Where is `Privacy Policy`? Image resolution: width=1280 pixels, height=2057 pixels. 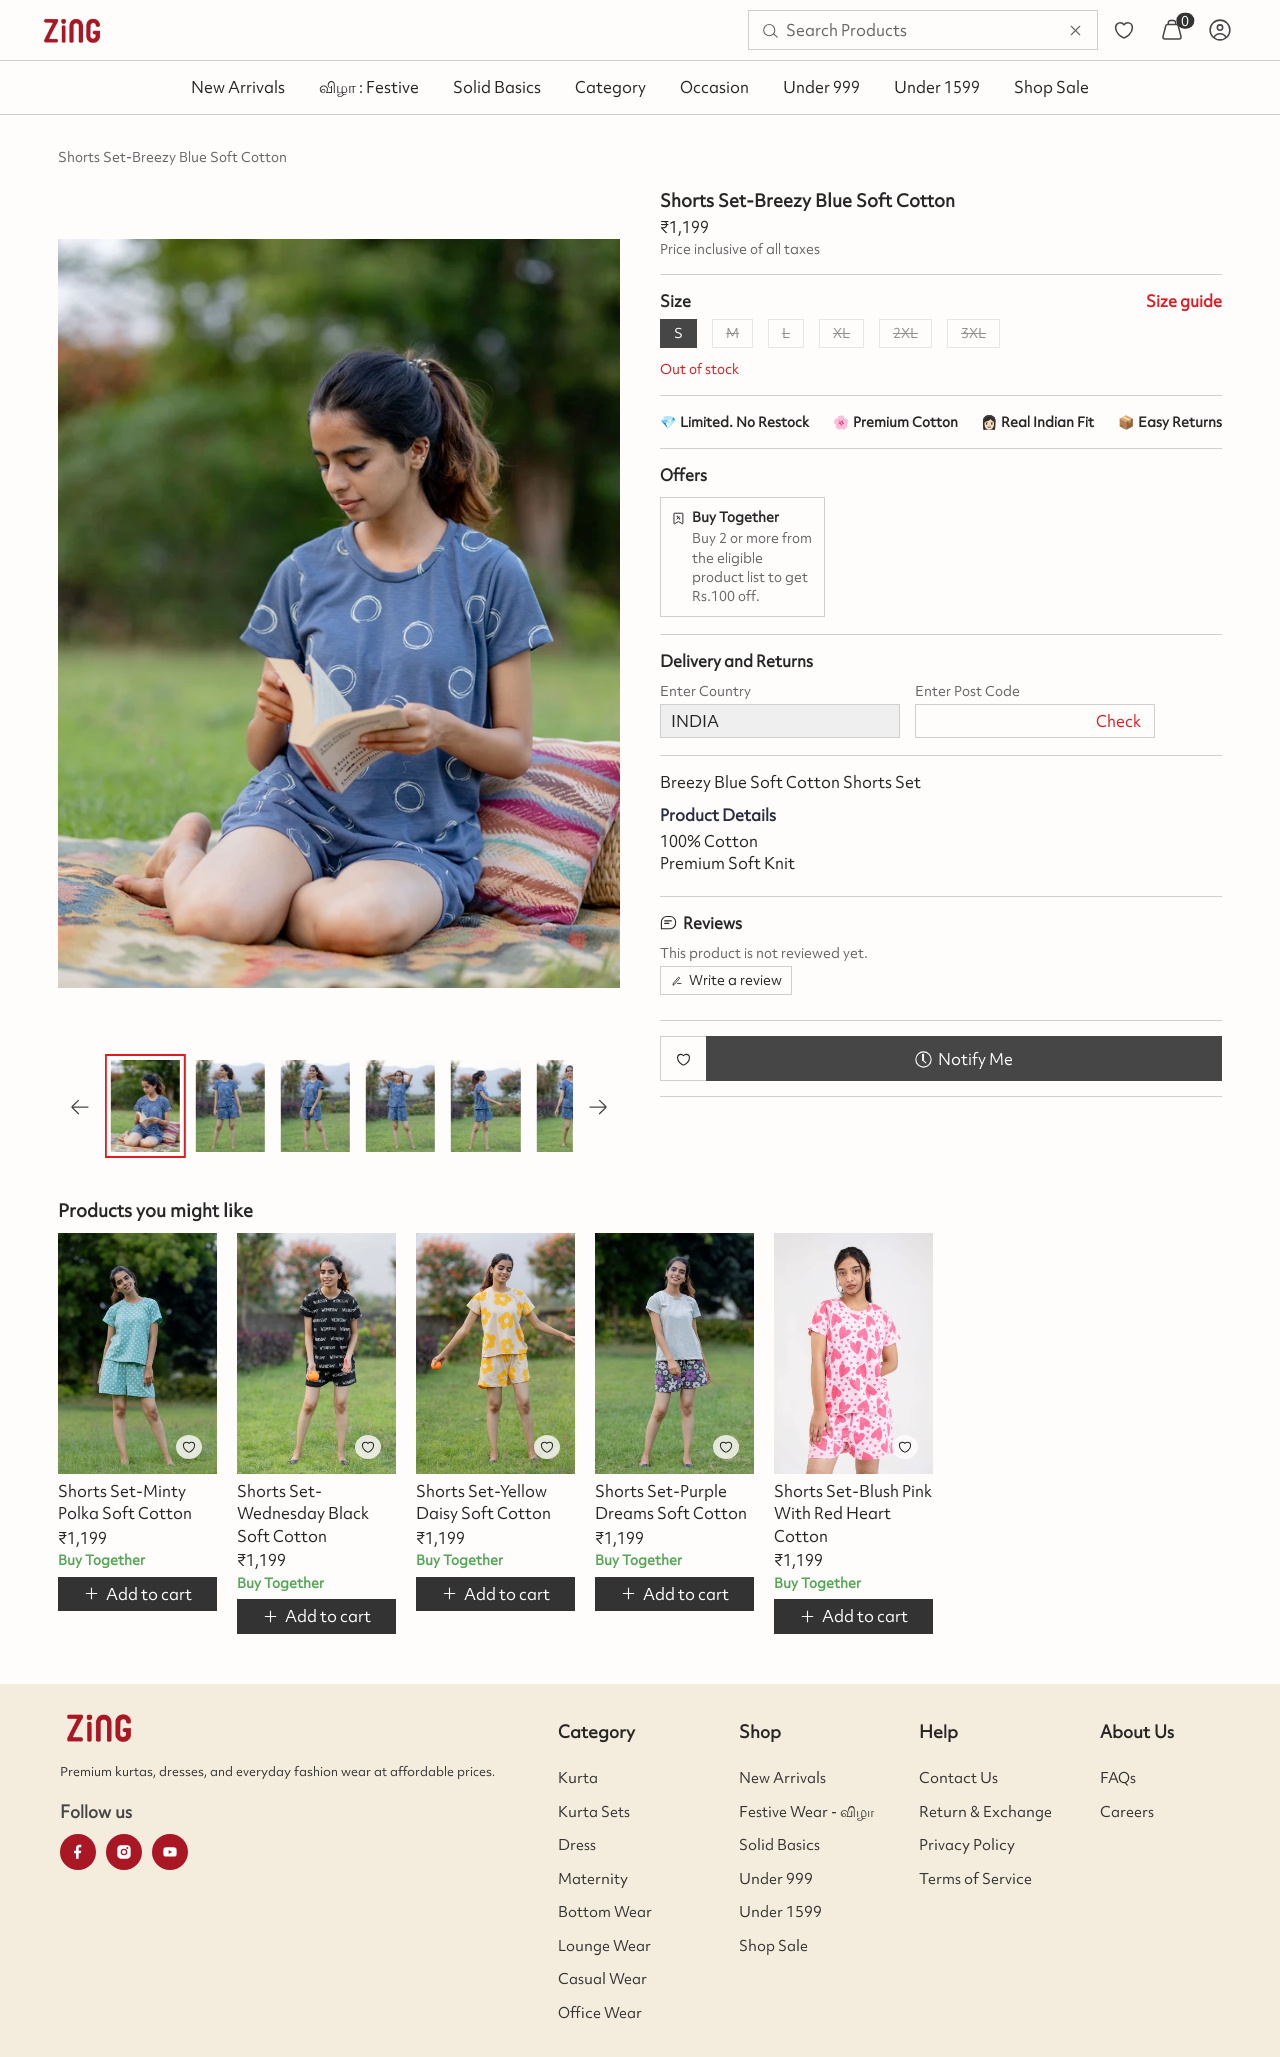 Privacy Policy is located at coordinates (967, 1845).